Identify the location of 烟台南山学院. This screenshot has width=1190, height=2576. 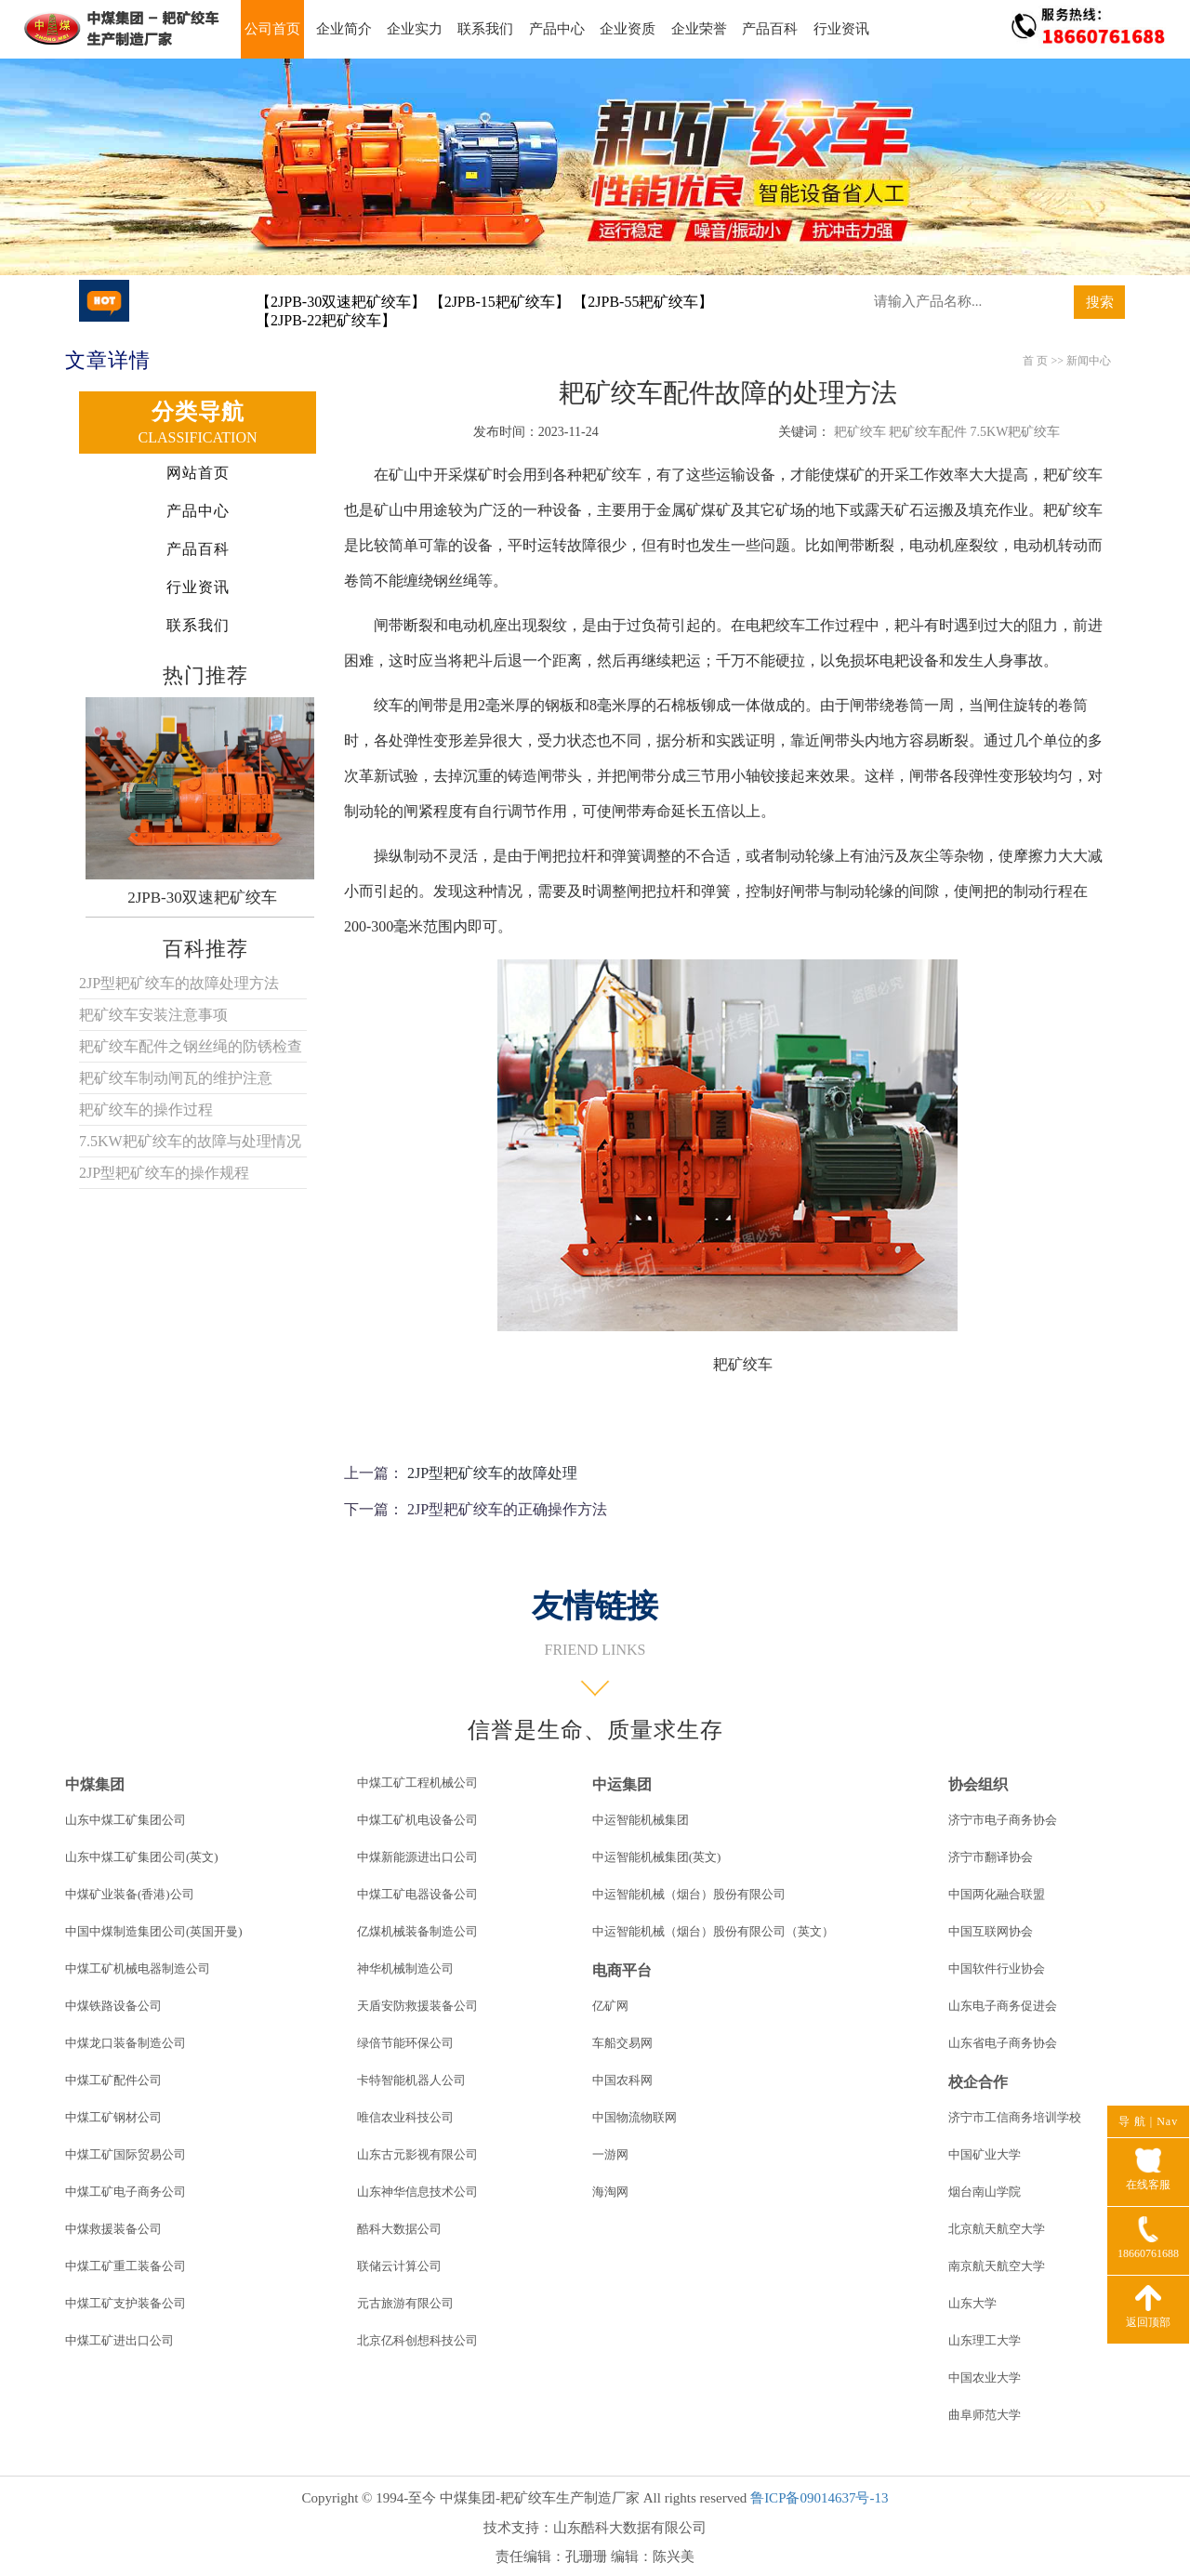
(984, 2192).